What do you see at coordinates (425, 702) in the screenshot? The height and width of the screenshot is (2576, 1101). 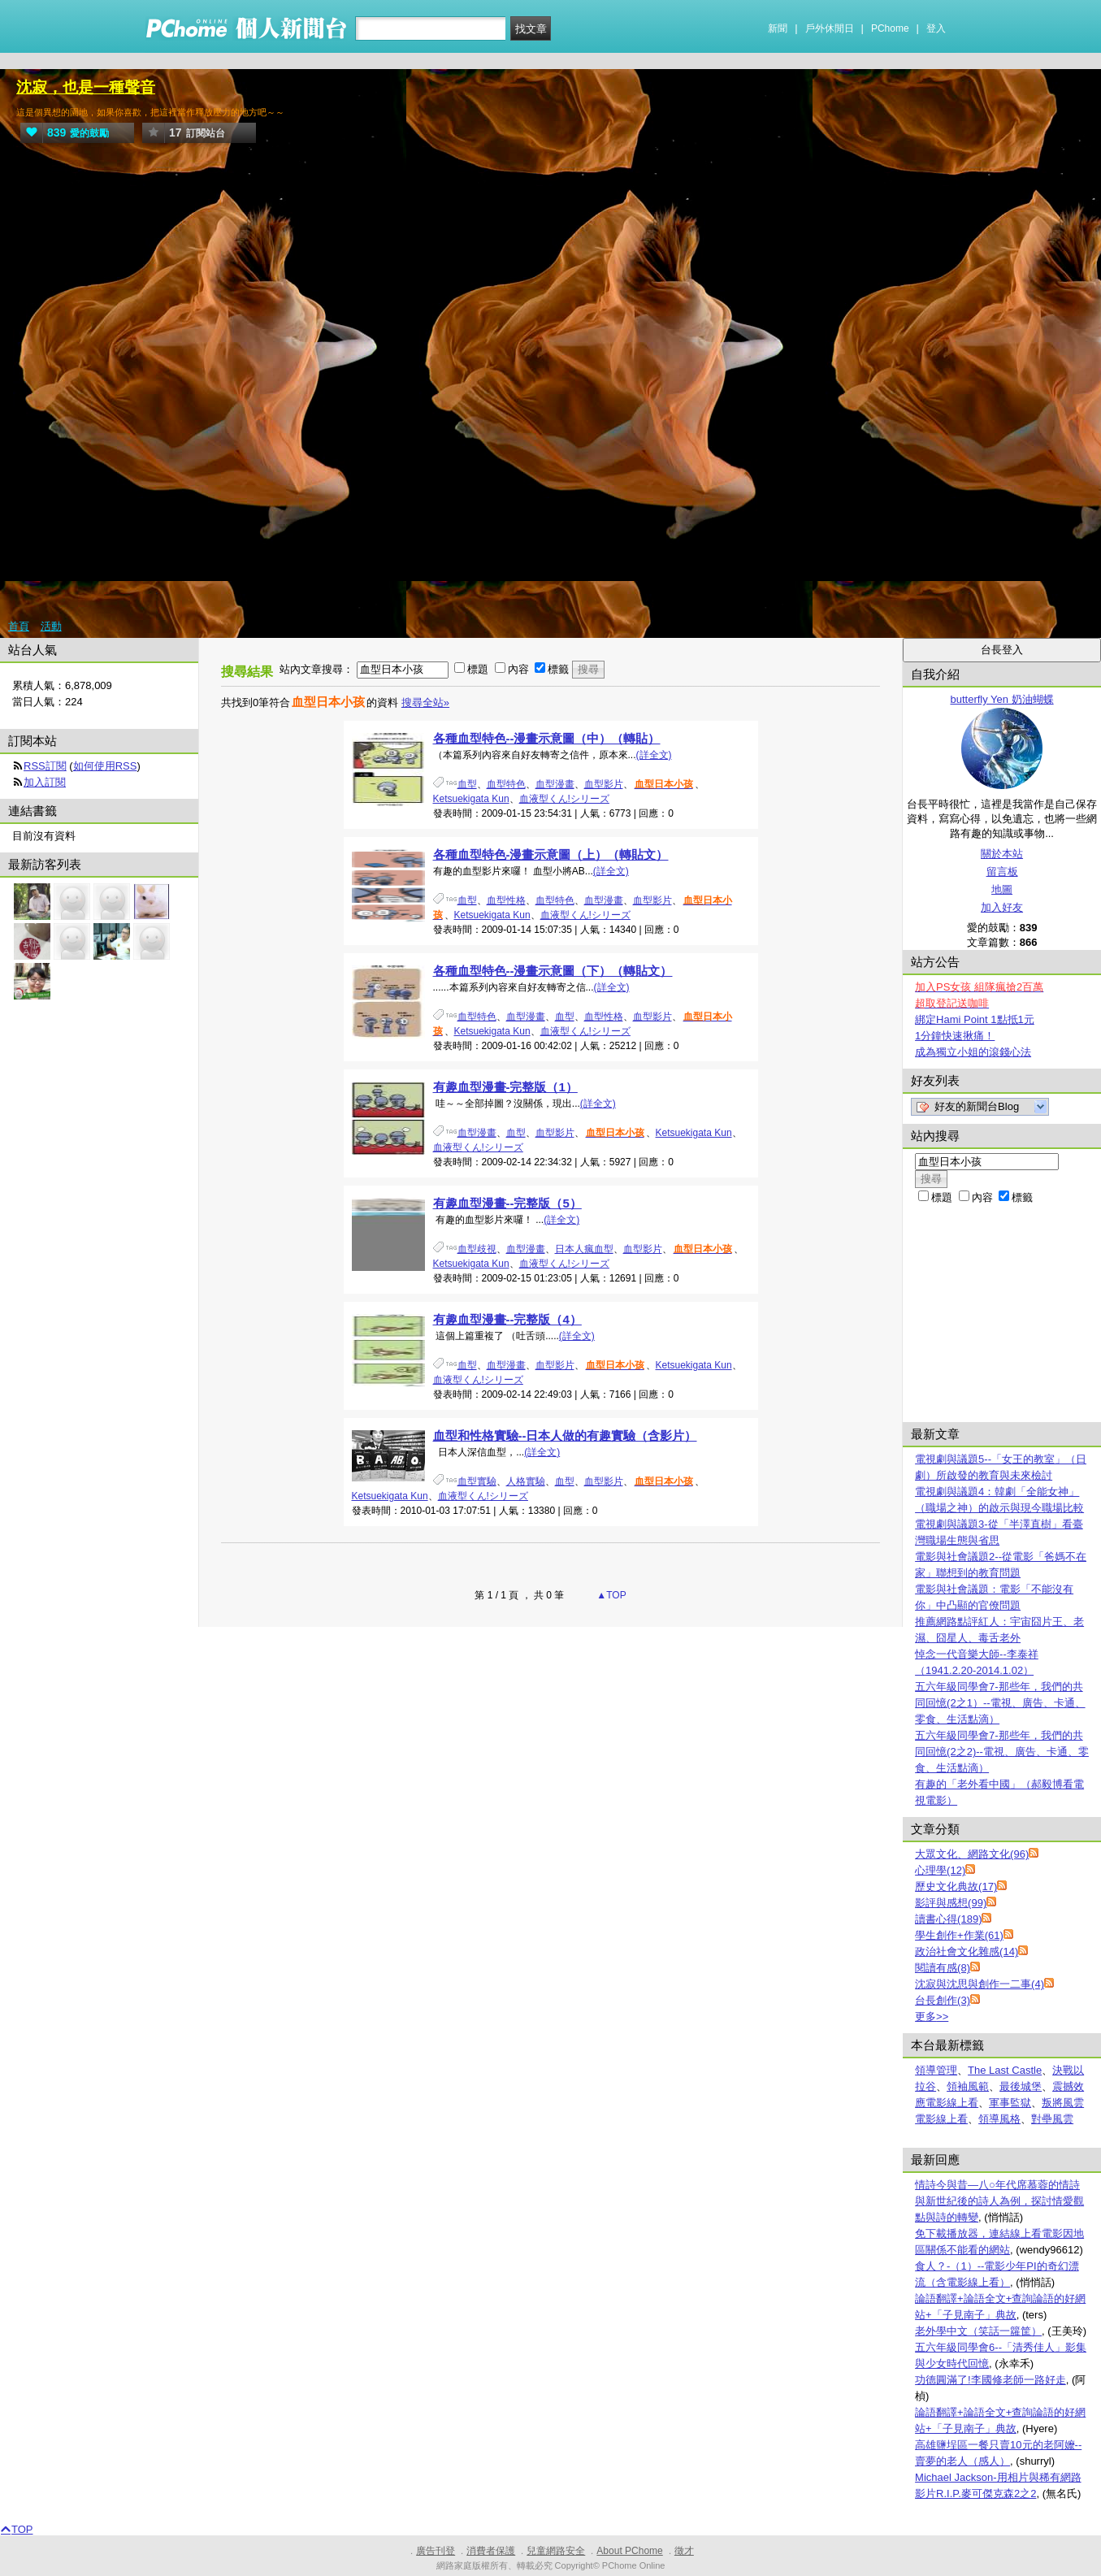 I see `搜尋全站»` at bounding box center [425, 702].